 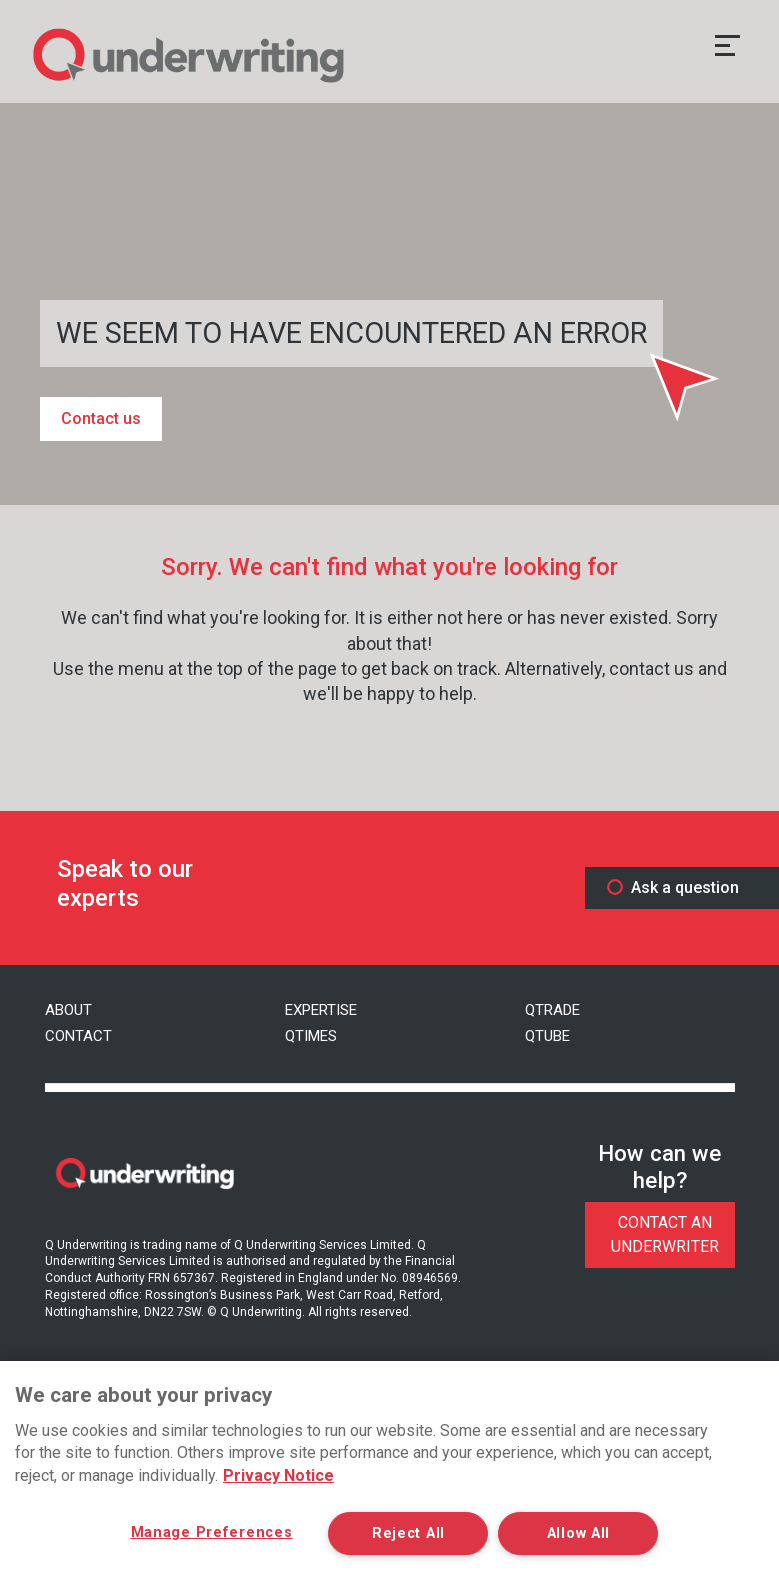 I want to click on QTrade, so click(x=552, y=1010).